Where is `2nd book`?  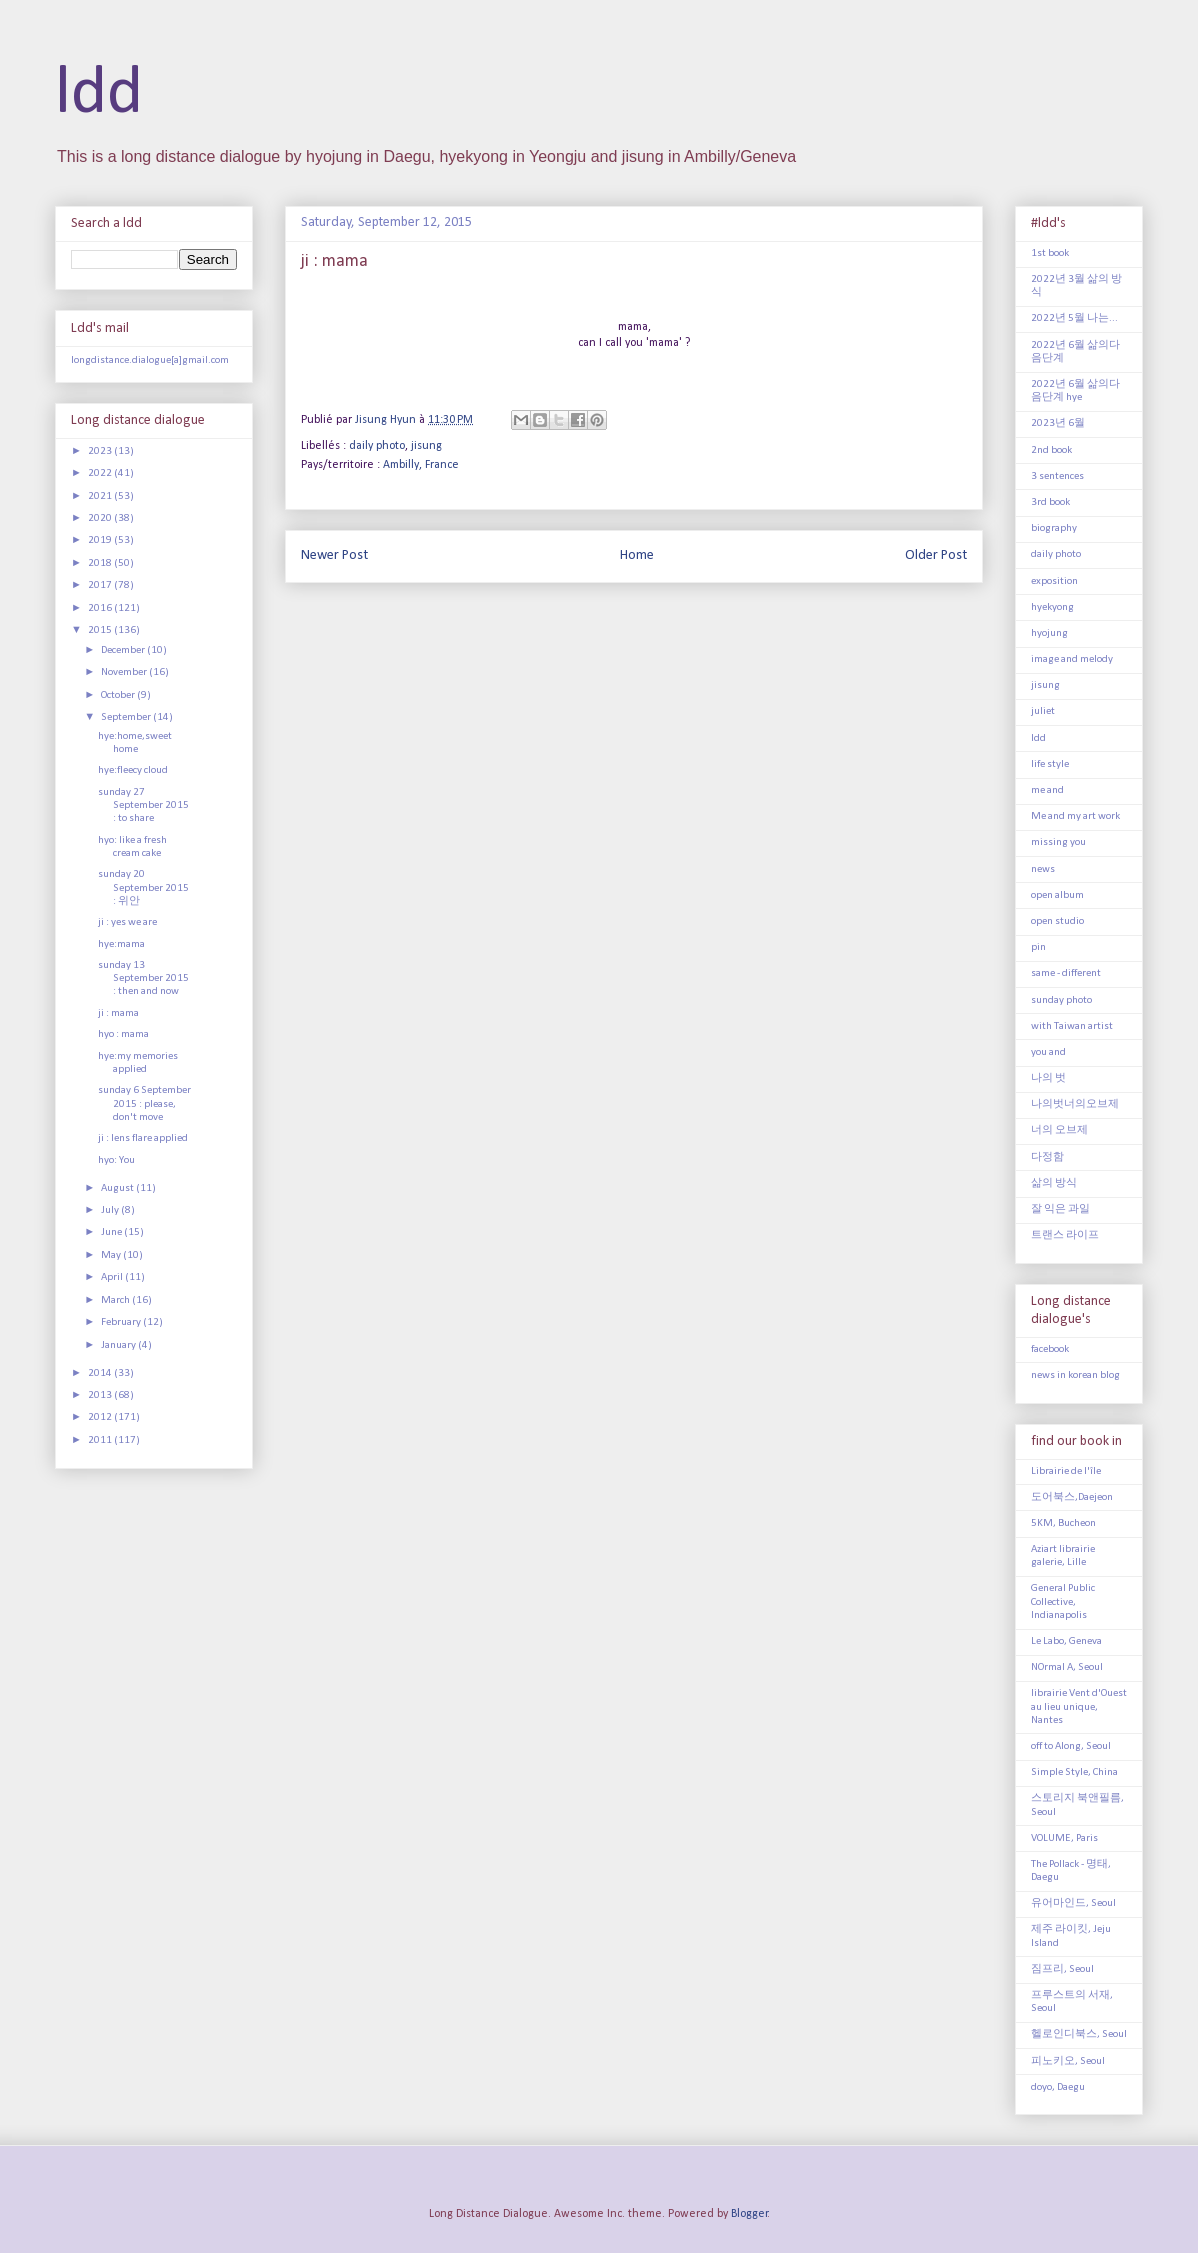
2nd book is located at coordinates (1051, 450).